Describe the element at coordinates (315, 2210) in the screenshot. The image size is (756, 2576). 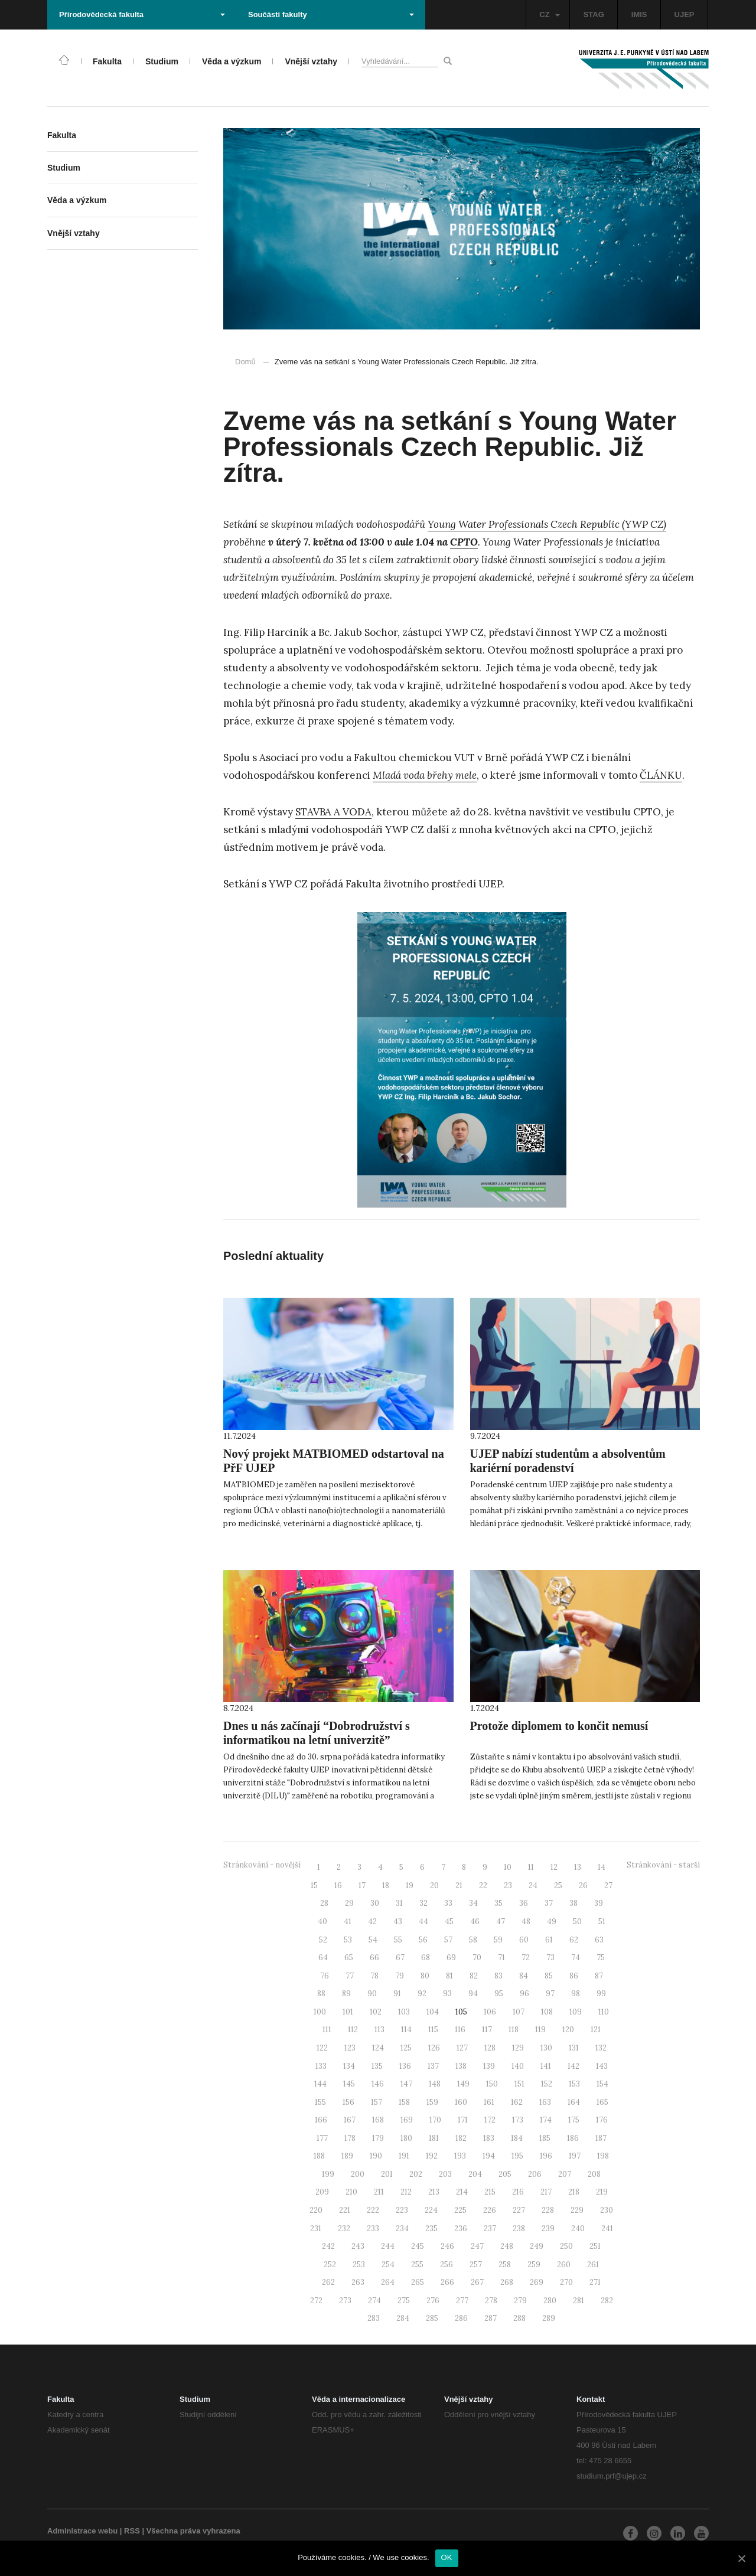
I see `220` at that location.